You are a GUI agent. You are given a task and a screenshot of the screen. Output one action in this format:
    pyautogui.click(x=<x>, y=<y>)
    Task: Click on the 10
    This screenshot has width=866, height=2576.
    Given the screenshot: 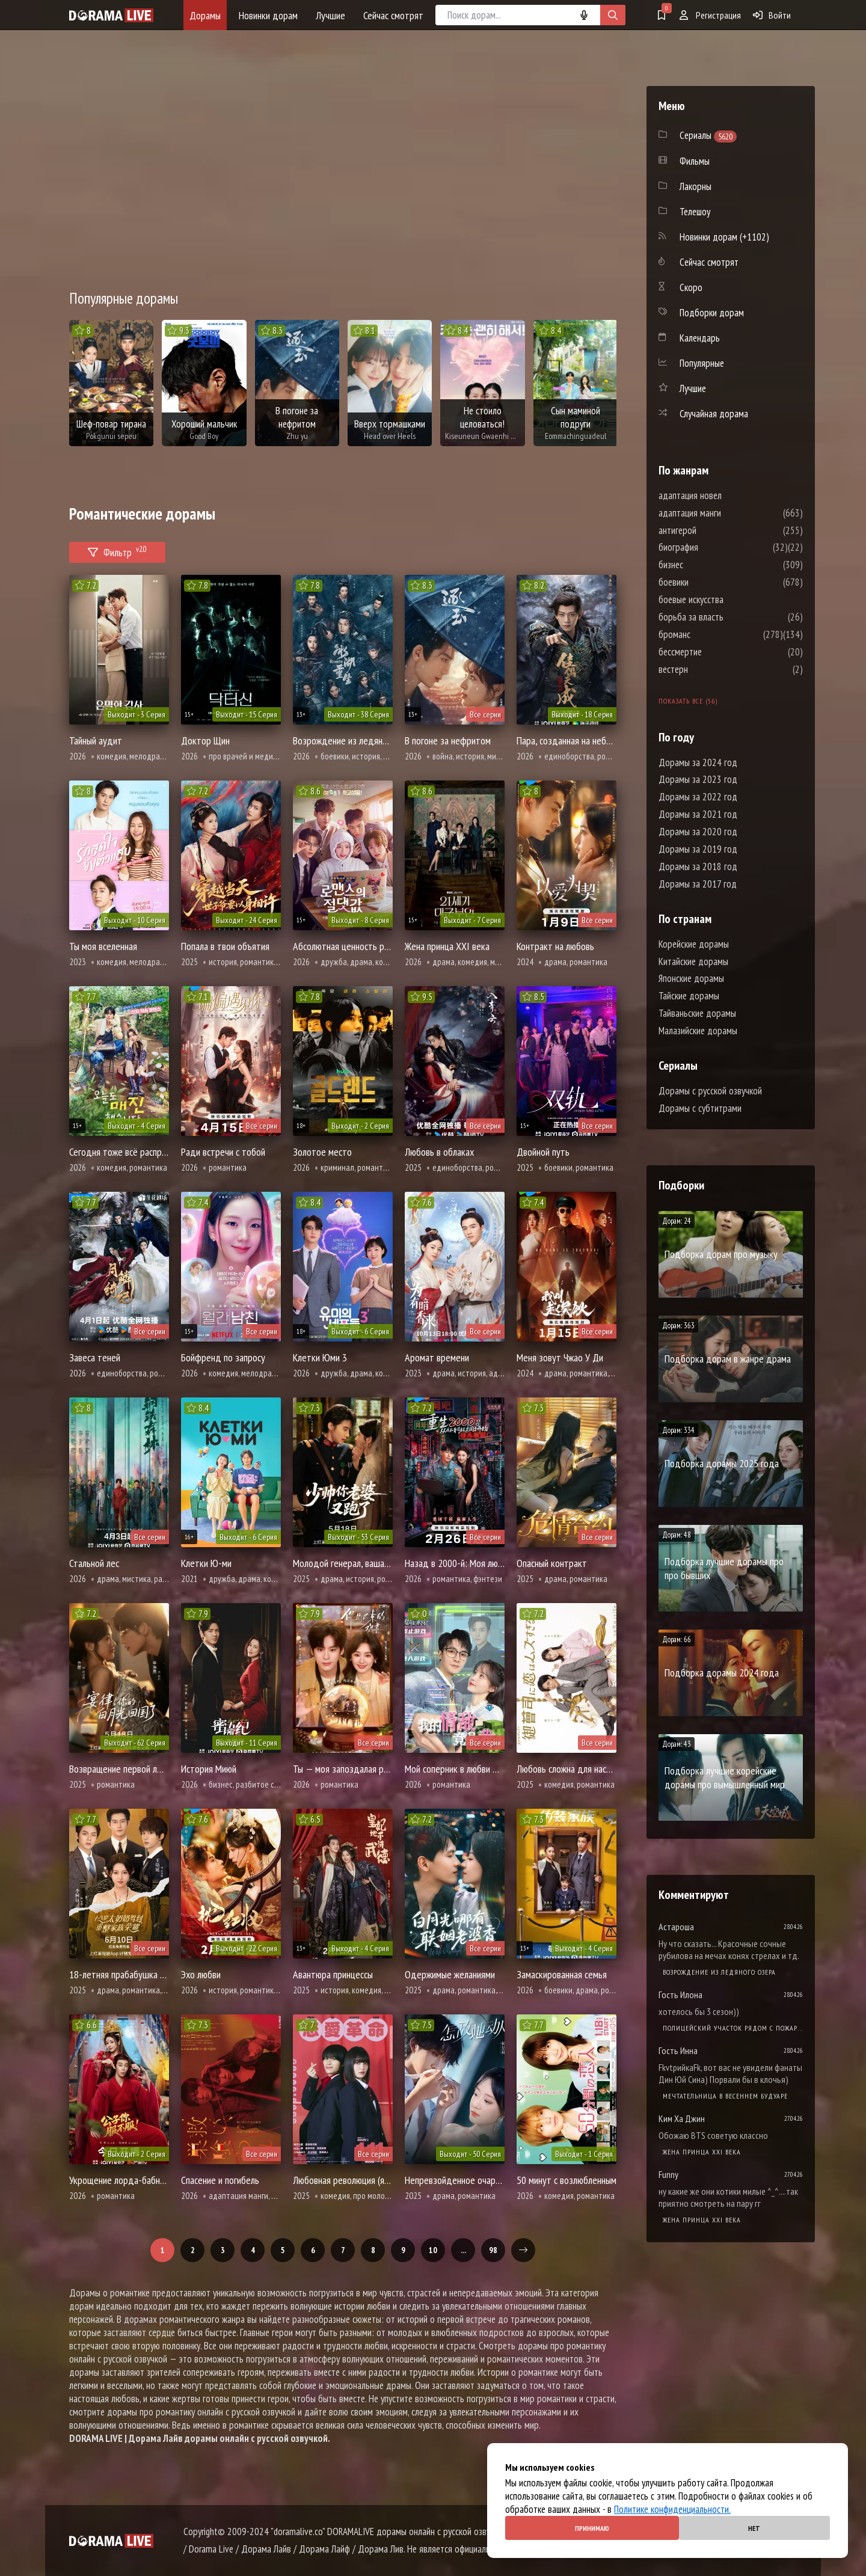 What is the action you would take?
    pyautogui.click(x=433, y=2250)
    